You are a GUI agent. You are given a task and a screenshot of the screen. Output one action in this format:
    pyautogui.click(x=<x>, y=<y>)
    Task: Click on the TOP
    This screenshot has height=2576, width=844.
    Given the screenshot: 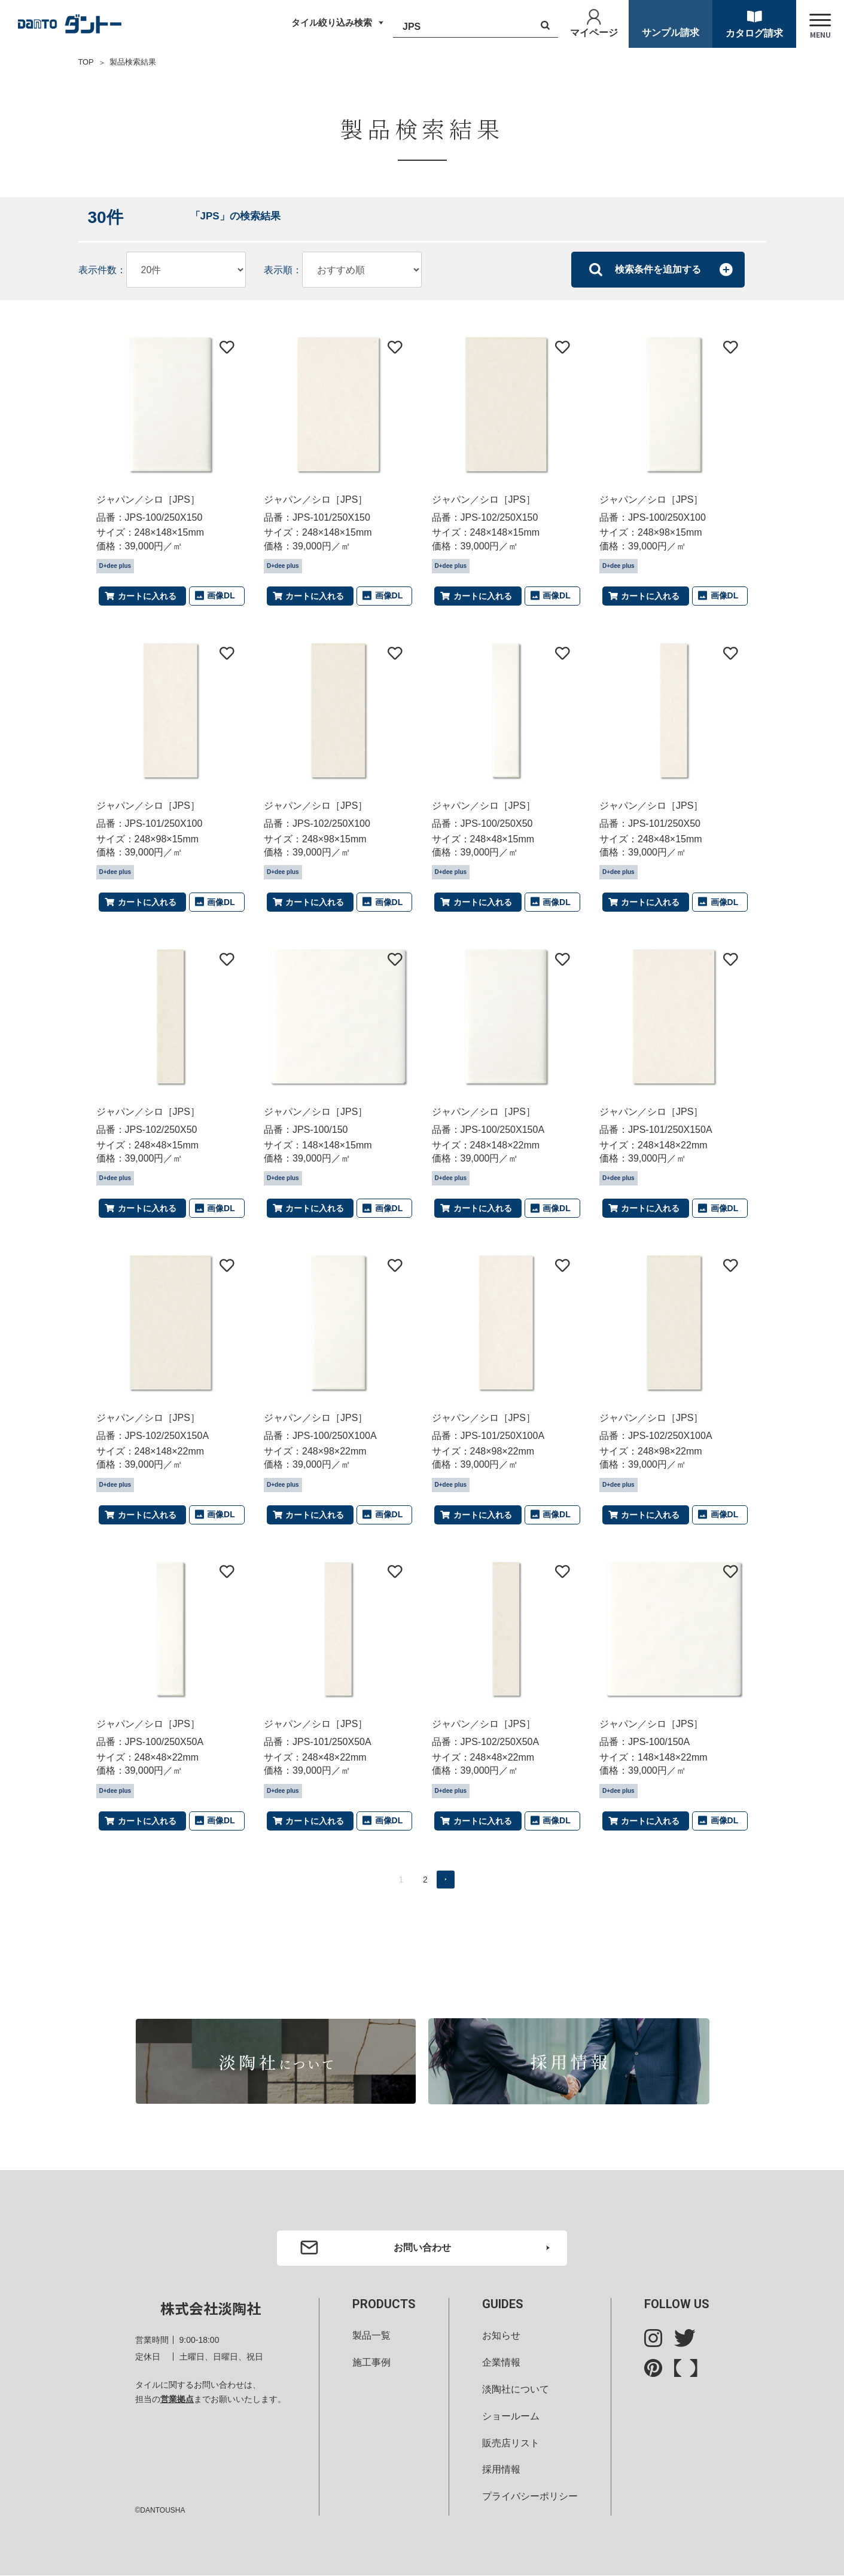 What is the action you would take?
    pyautogui.click(x=86, y=61)
    